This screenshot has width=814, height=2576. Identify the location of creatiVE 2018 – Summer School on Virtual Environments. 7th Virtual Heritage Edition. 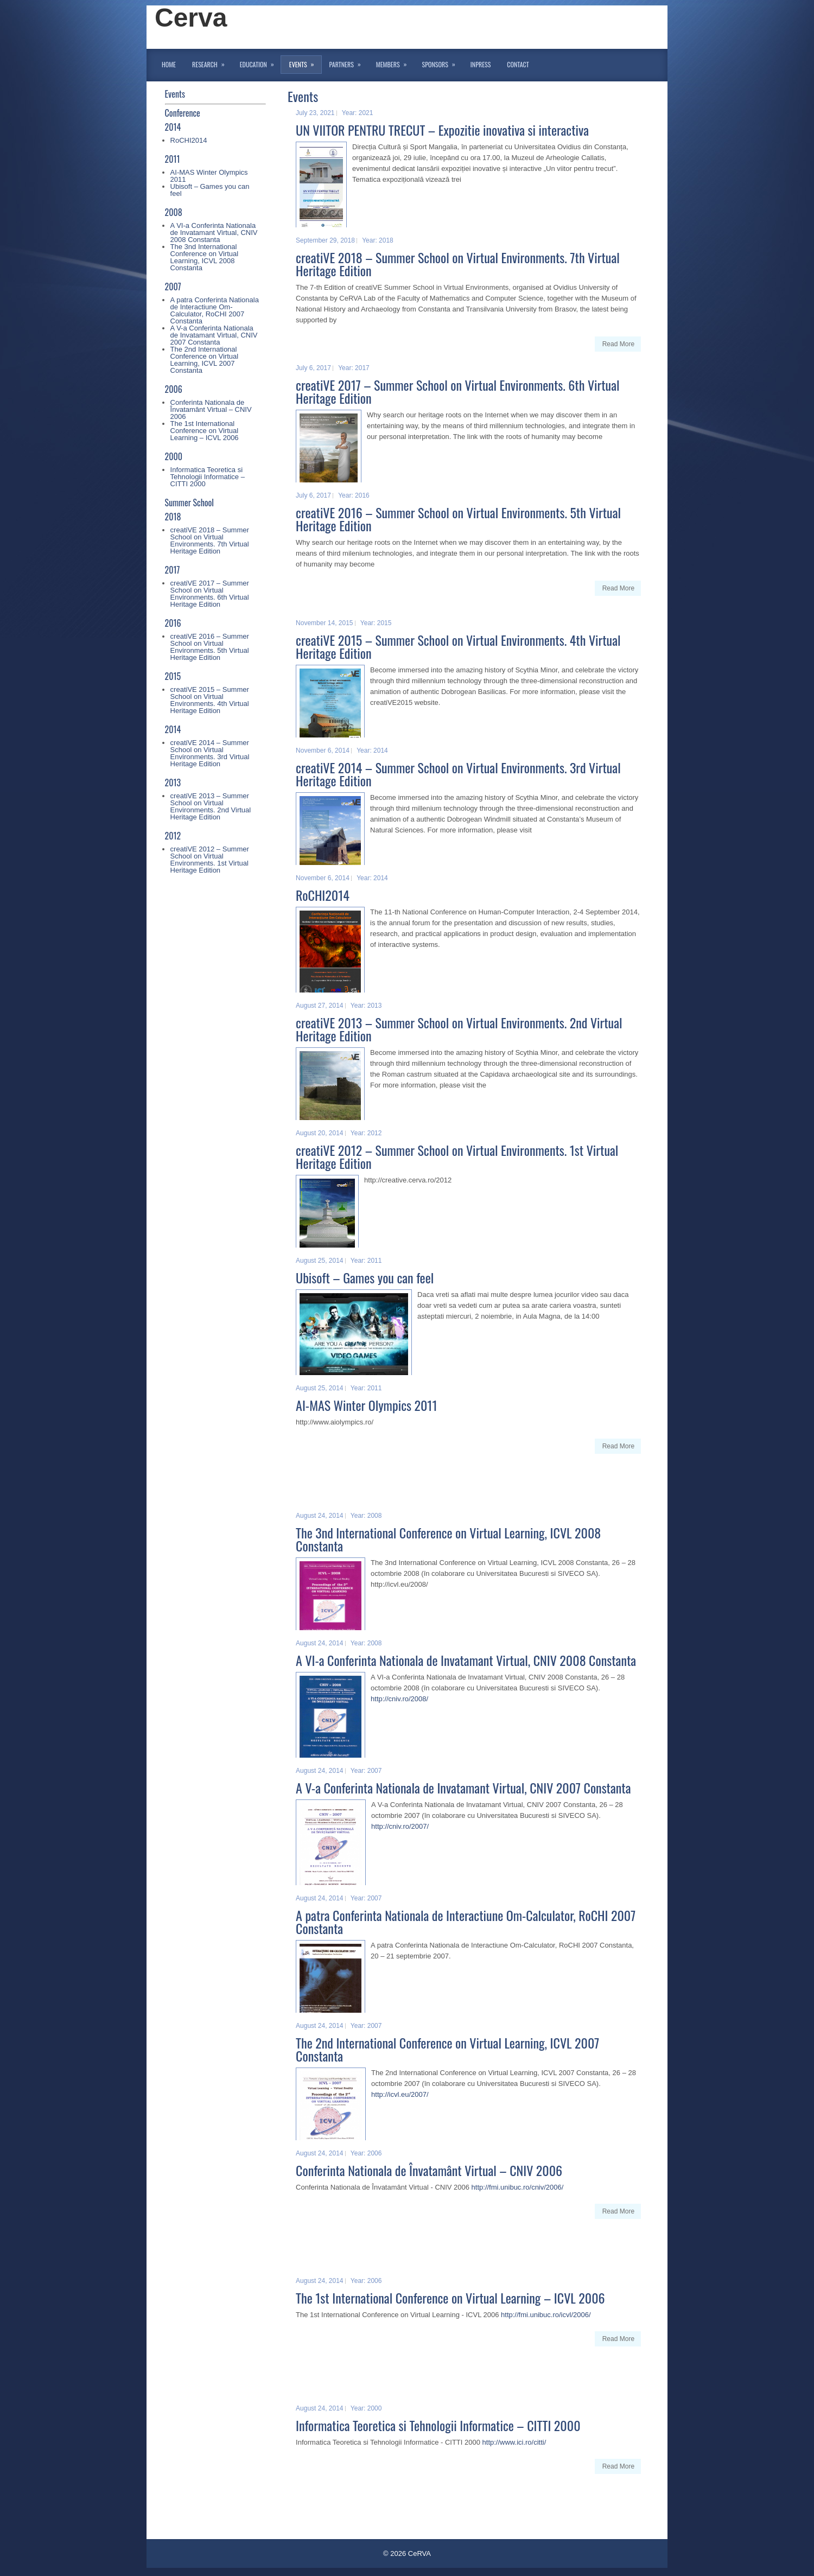
(209, 540).